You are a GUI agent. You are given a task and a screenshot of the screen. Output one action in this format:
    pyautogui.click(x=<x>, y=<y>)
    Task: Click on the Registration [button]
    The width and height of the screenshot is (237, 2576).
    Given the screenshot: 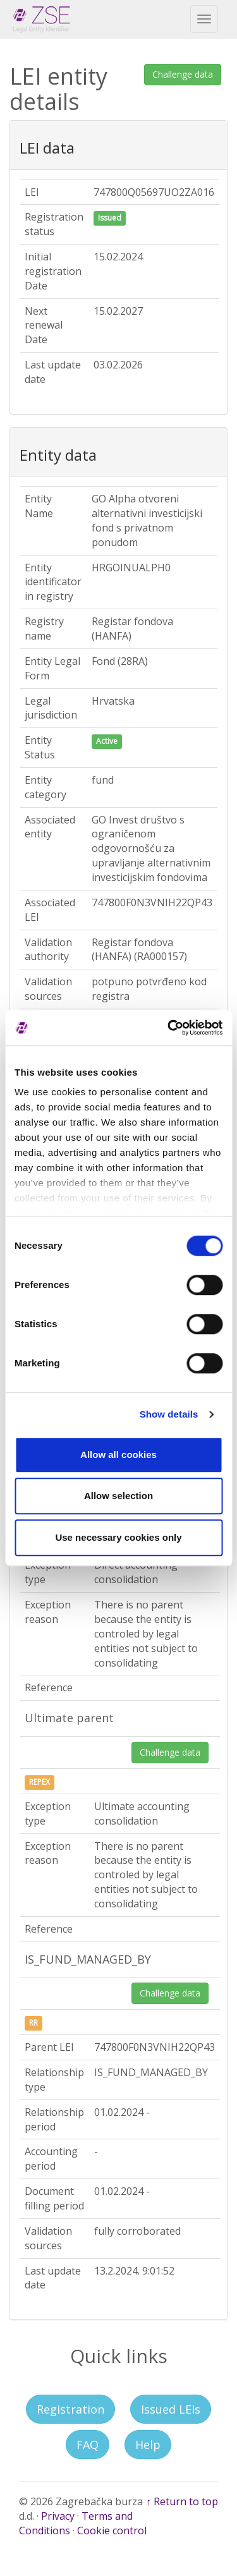 What is the action you would take?
    pyautogui.click(x=70, y=2409)
    